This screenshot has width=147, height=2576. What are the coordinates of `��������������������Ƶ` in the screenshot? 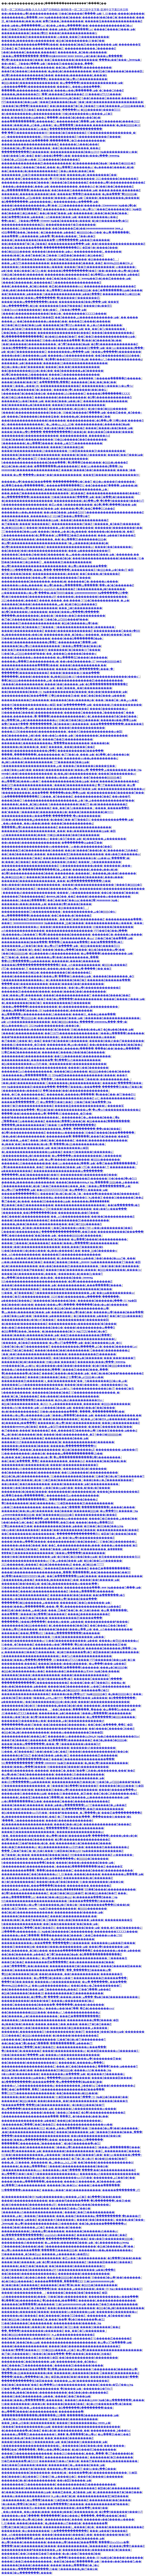 It's located at (29, 144).